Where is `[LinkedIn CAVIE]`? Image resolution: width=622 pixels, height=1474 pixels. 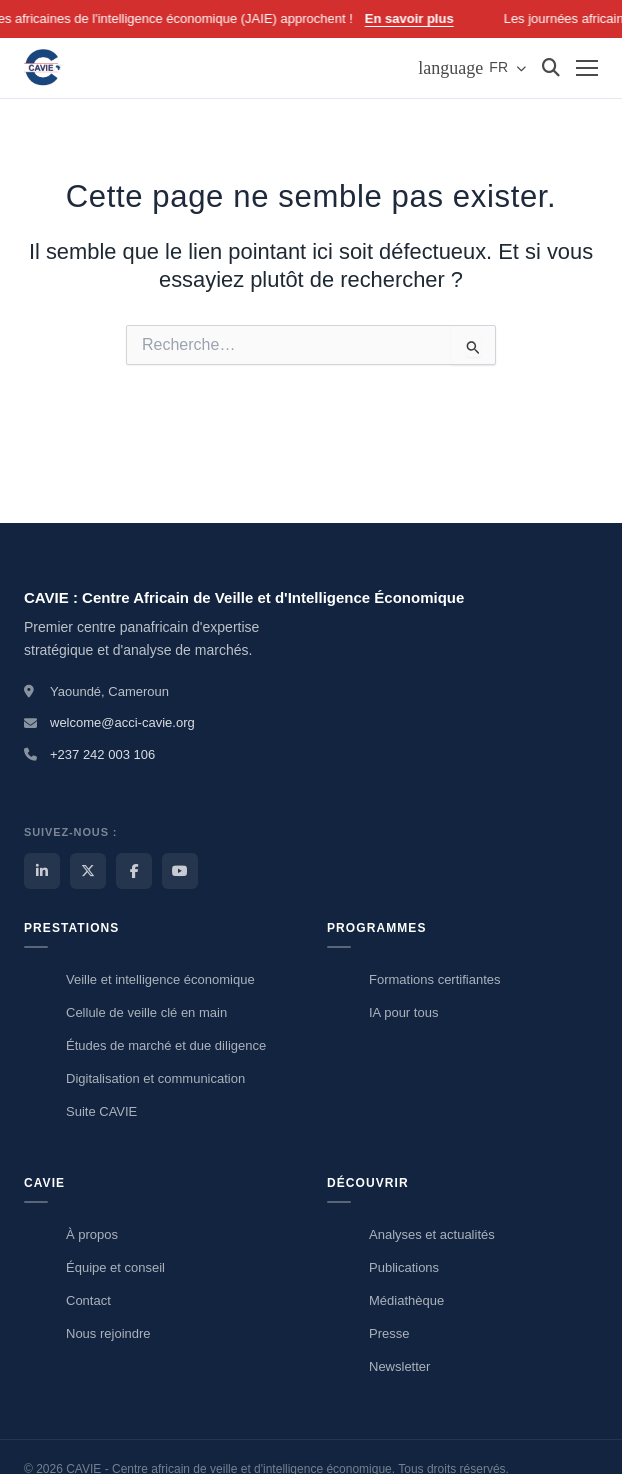 [LinkedIn CAVIE] is located at coordinates (42, 871).